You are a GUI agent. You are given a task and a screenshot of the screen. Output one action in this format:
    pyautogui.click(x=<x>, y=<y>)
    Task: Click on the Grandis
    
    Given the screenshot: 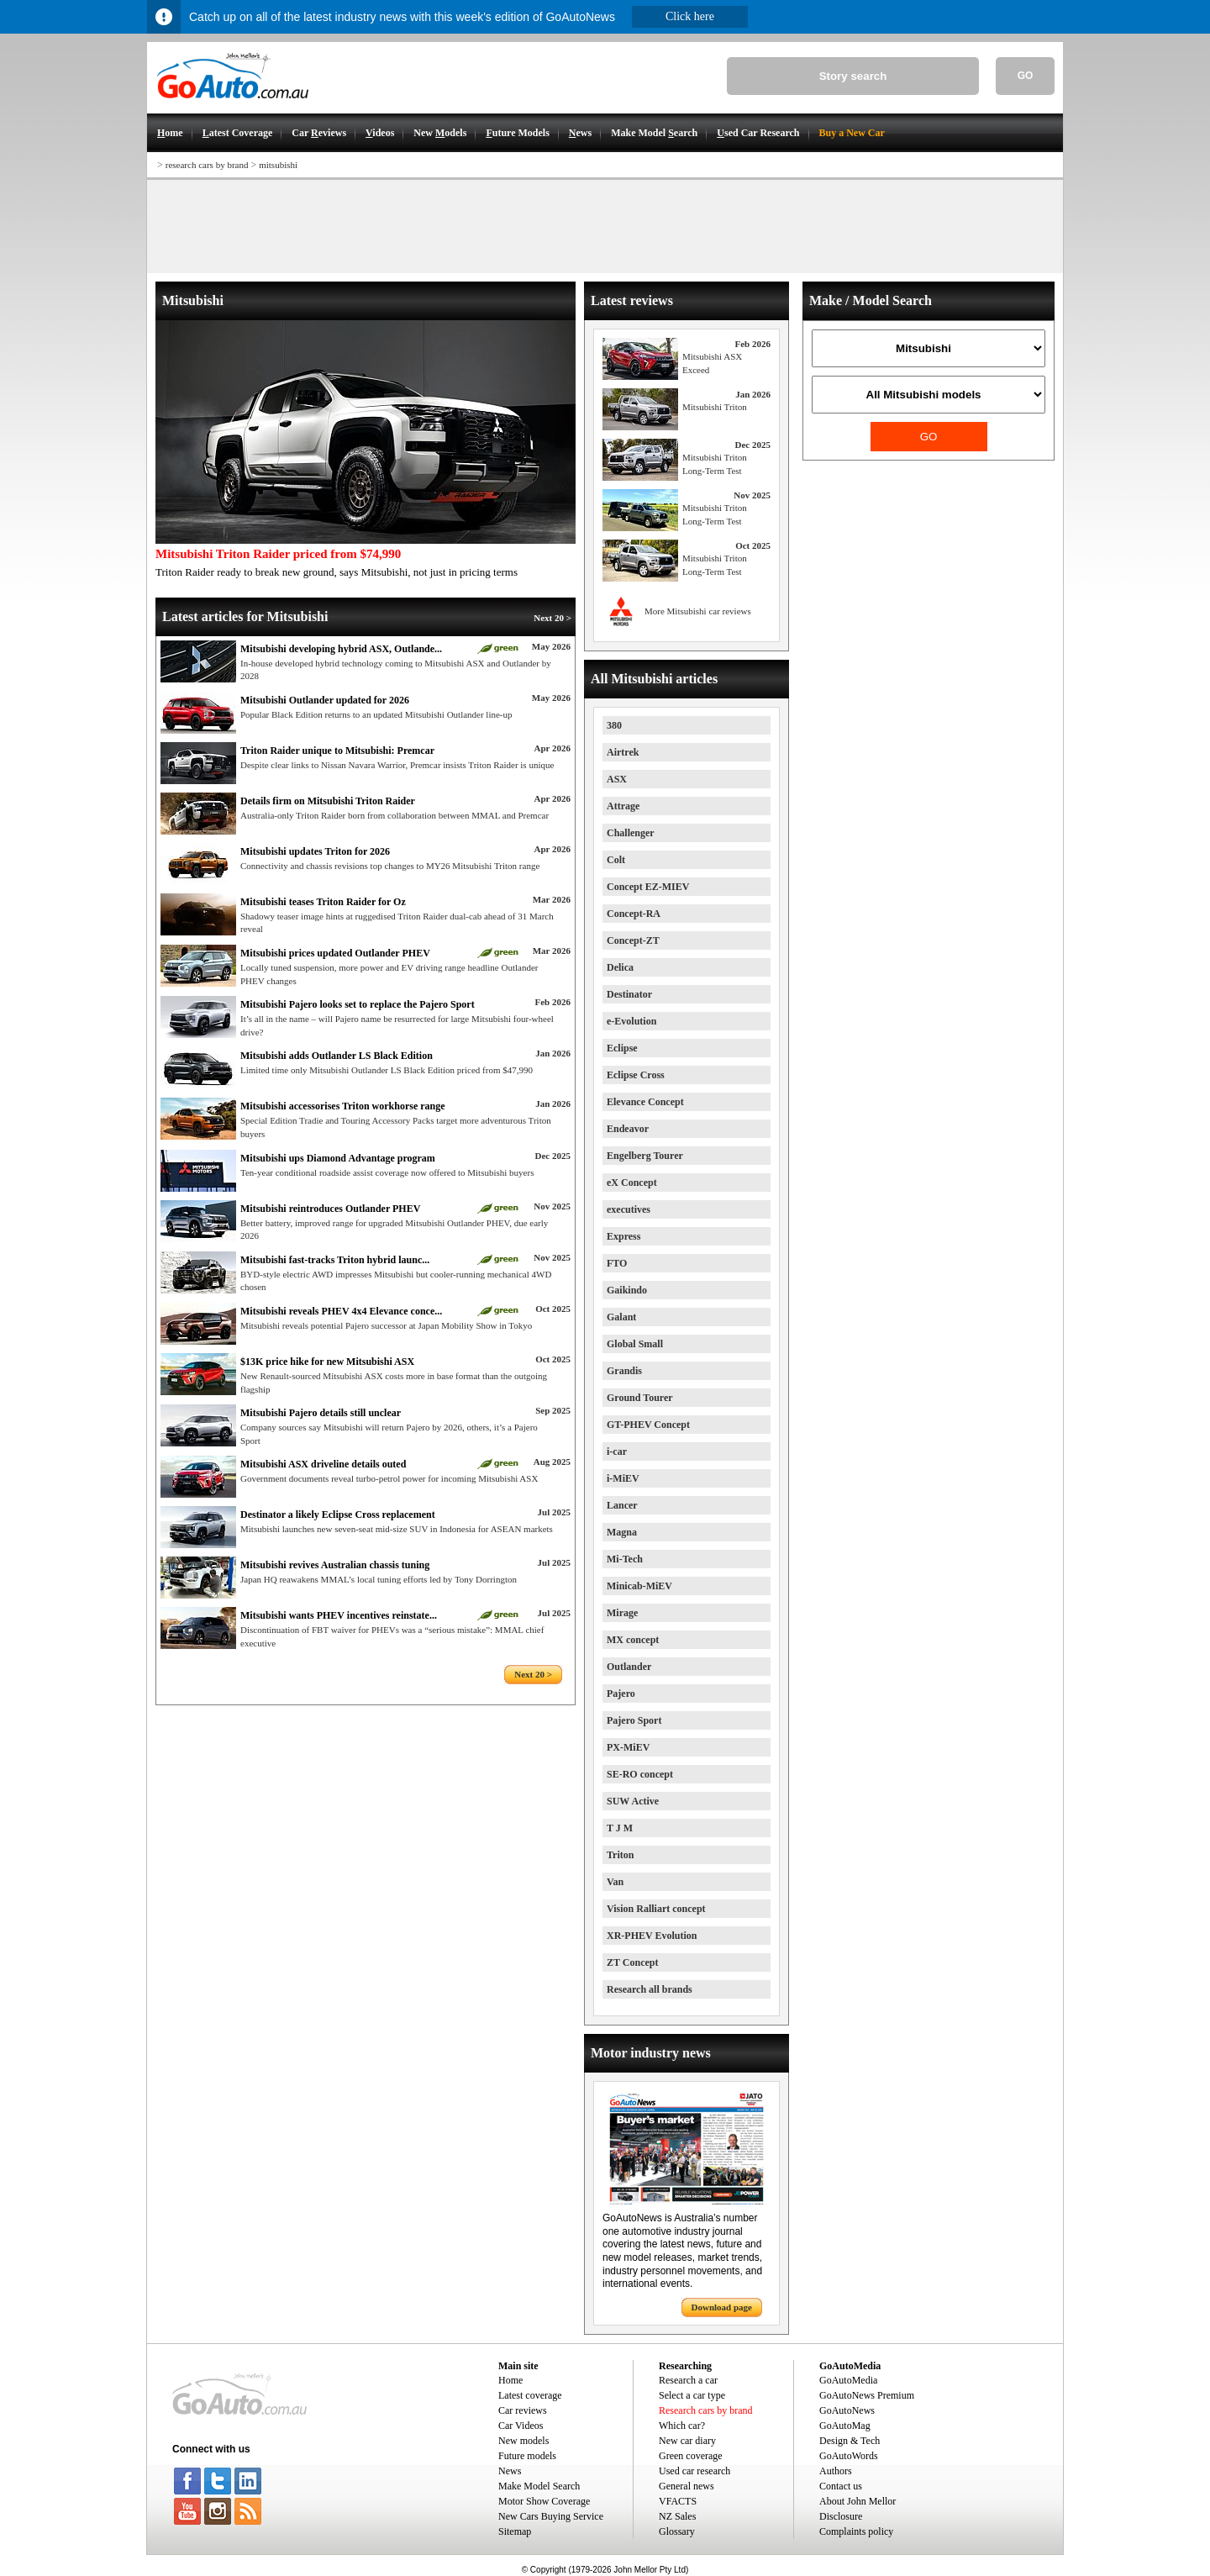 What is the action you would take?
    pyautogui.click(x=624, y=1371)
    